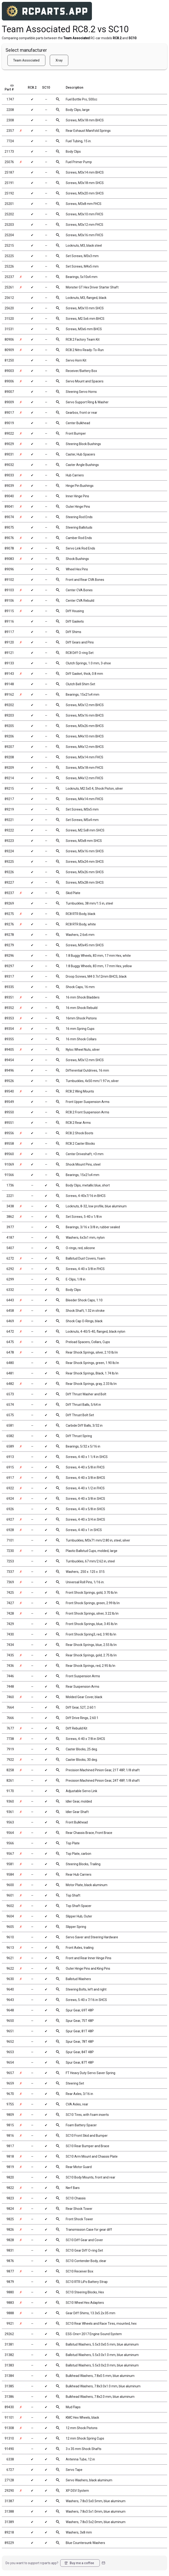  Describe the element at coordinates (10, 1812) in the screenshot. I see `9361` at that location.